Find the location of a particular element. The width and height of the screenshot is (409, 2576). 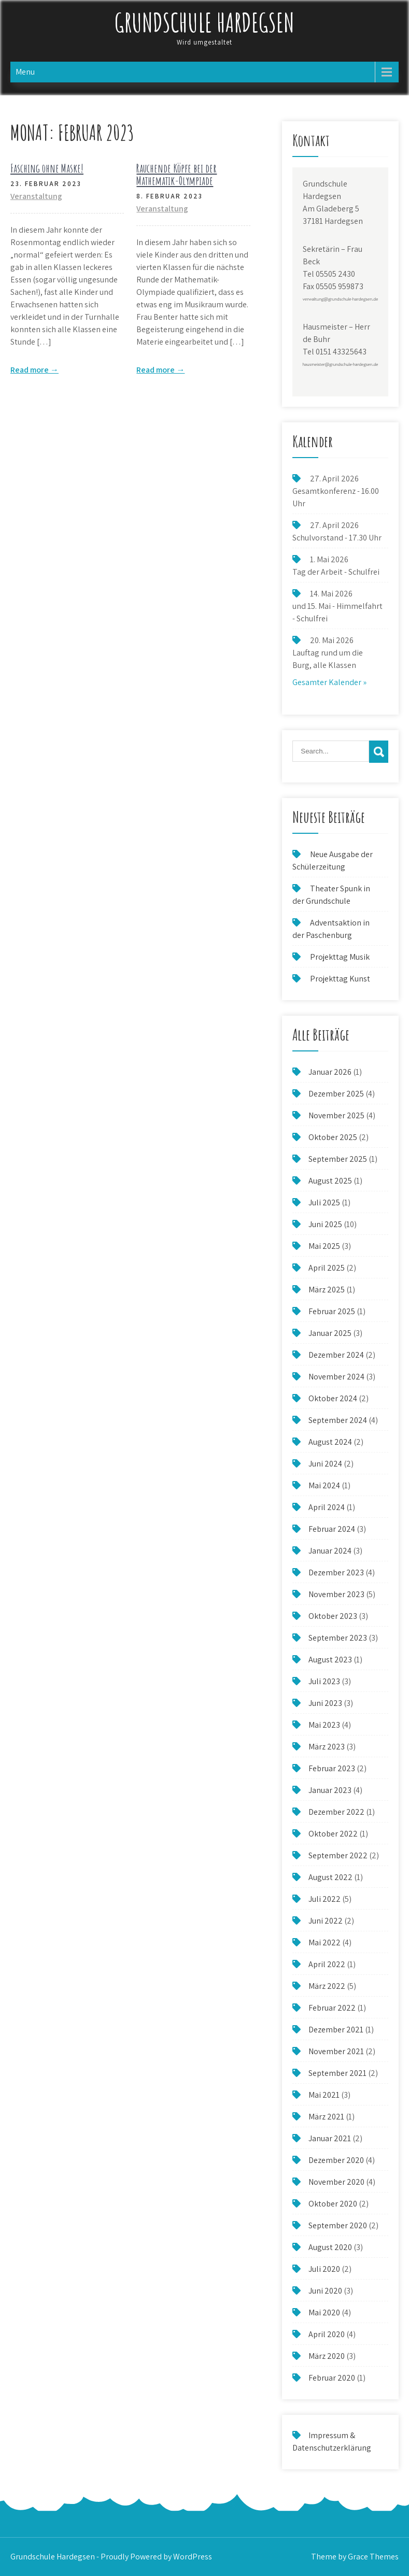

Mai 2025 is located at coordinates (324, 1246).